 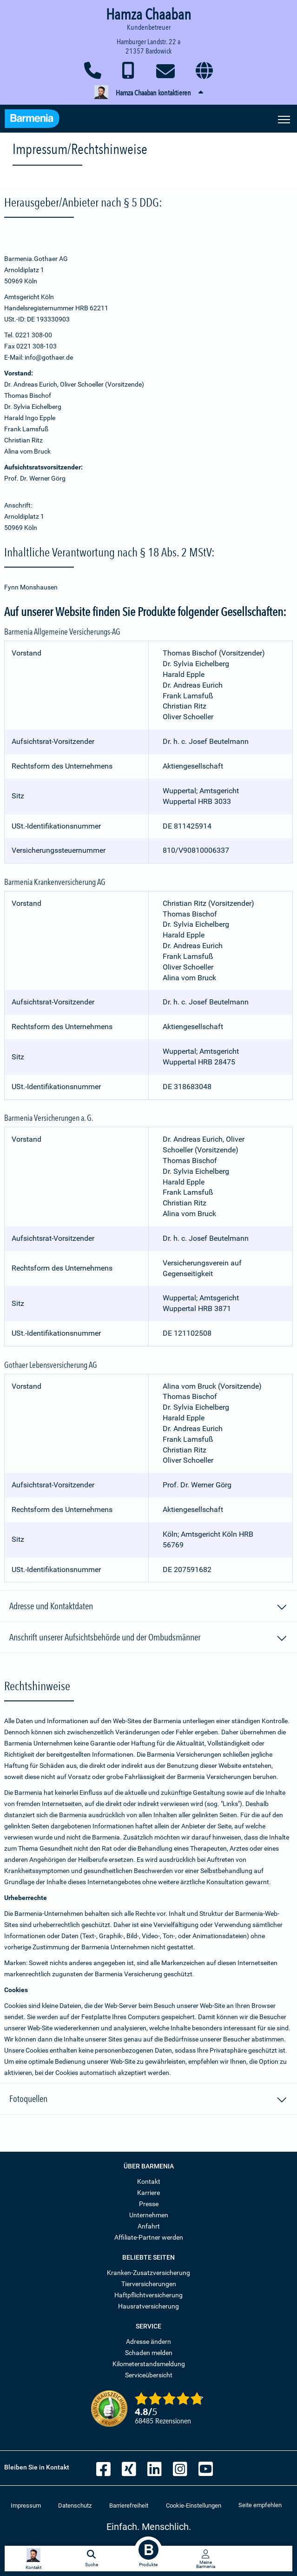 What do you see at coordinates (260, 2505) in the screenshot?
I see `Seite empfehlen` at bounding box center [260, 2505].